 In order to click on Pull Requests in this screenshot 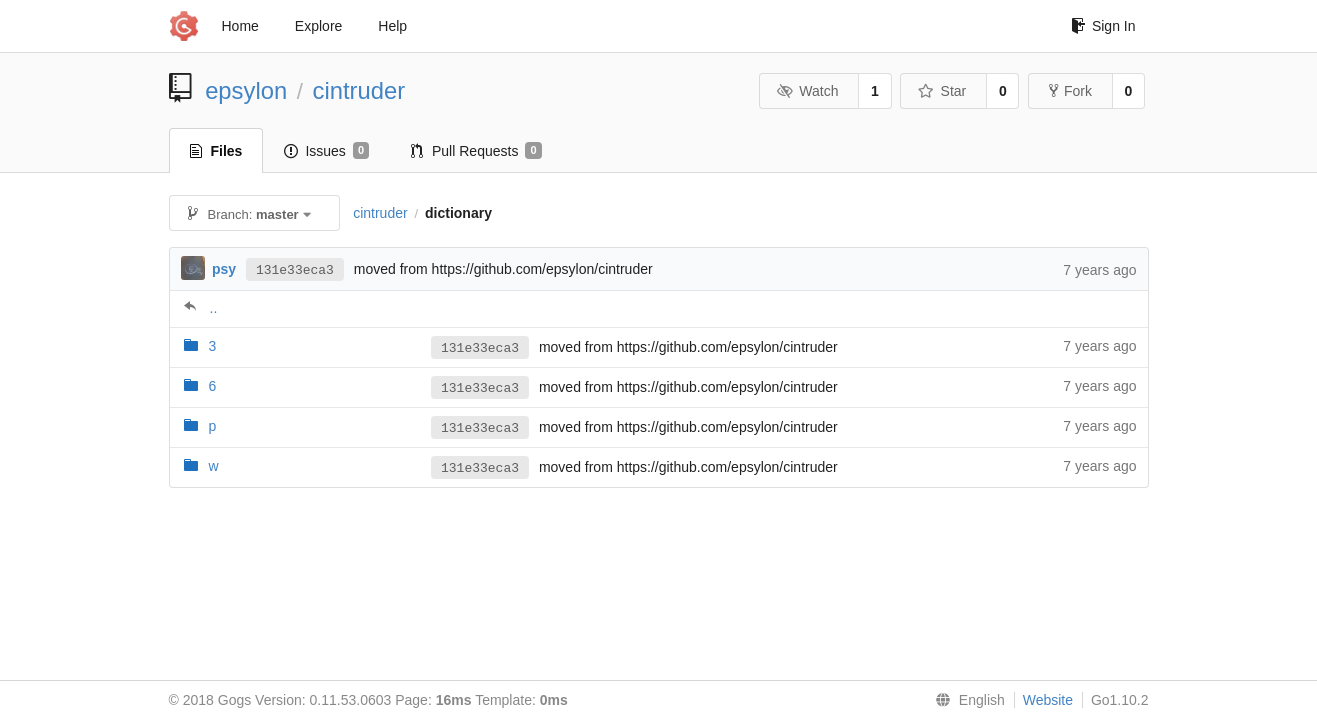, I will do `click(476, 151)`.